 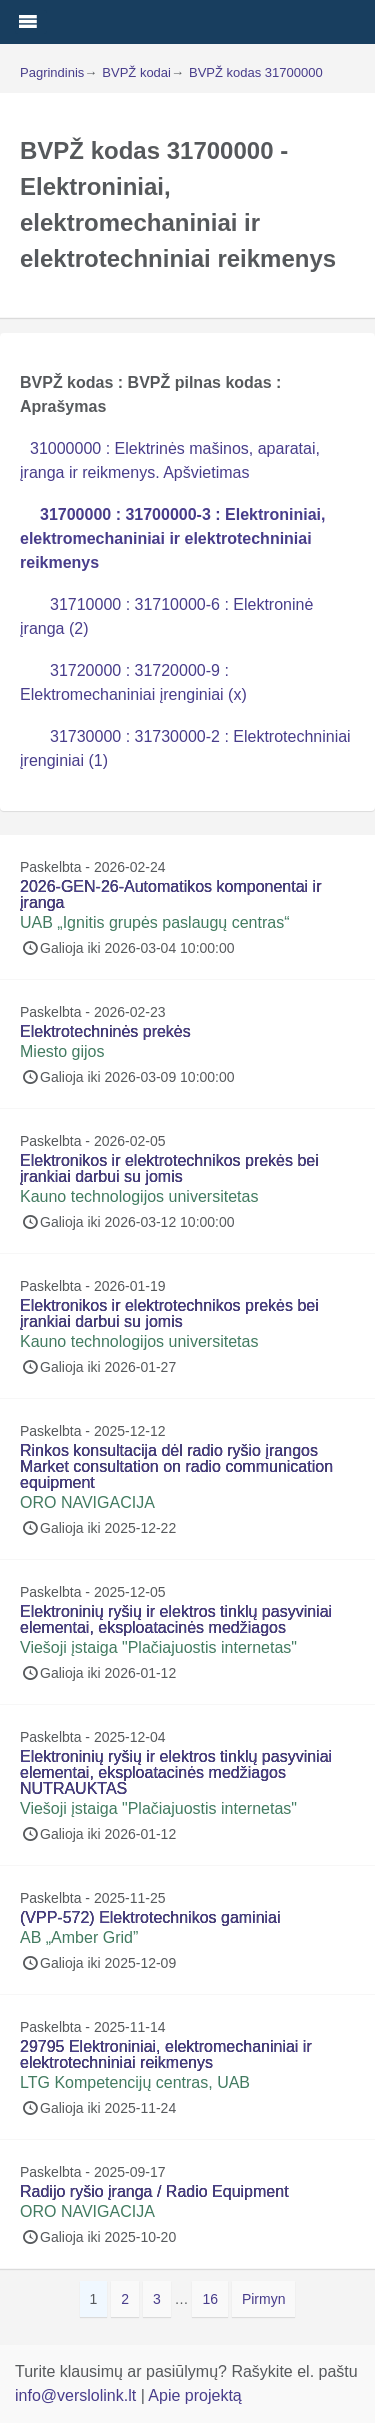 What do you see at coordinates (169, 1168) in the screenshot?
I see `Elektronikos ir elektrotechnikos prekės bei įrankiai darbui su jomis` at bounding box center [169, 1168].